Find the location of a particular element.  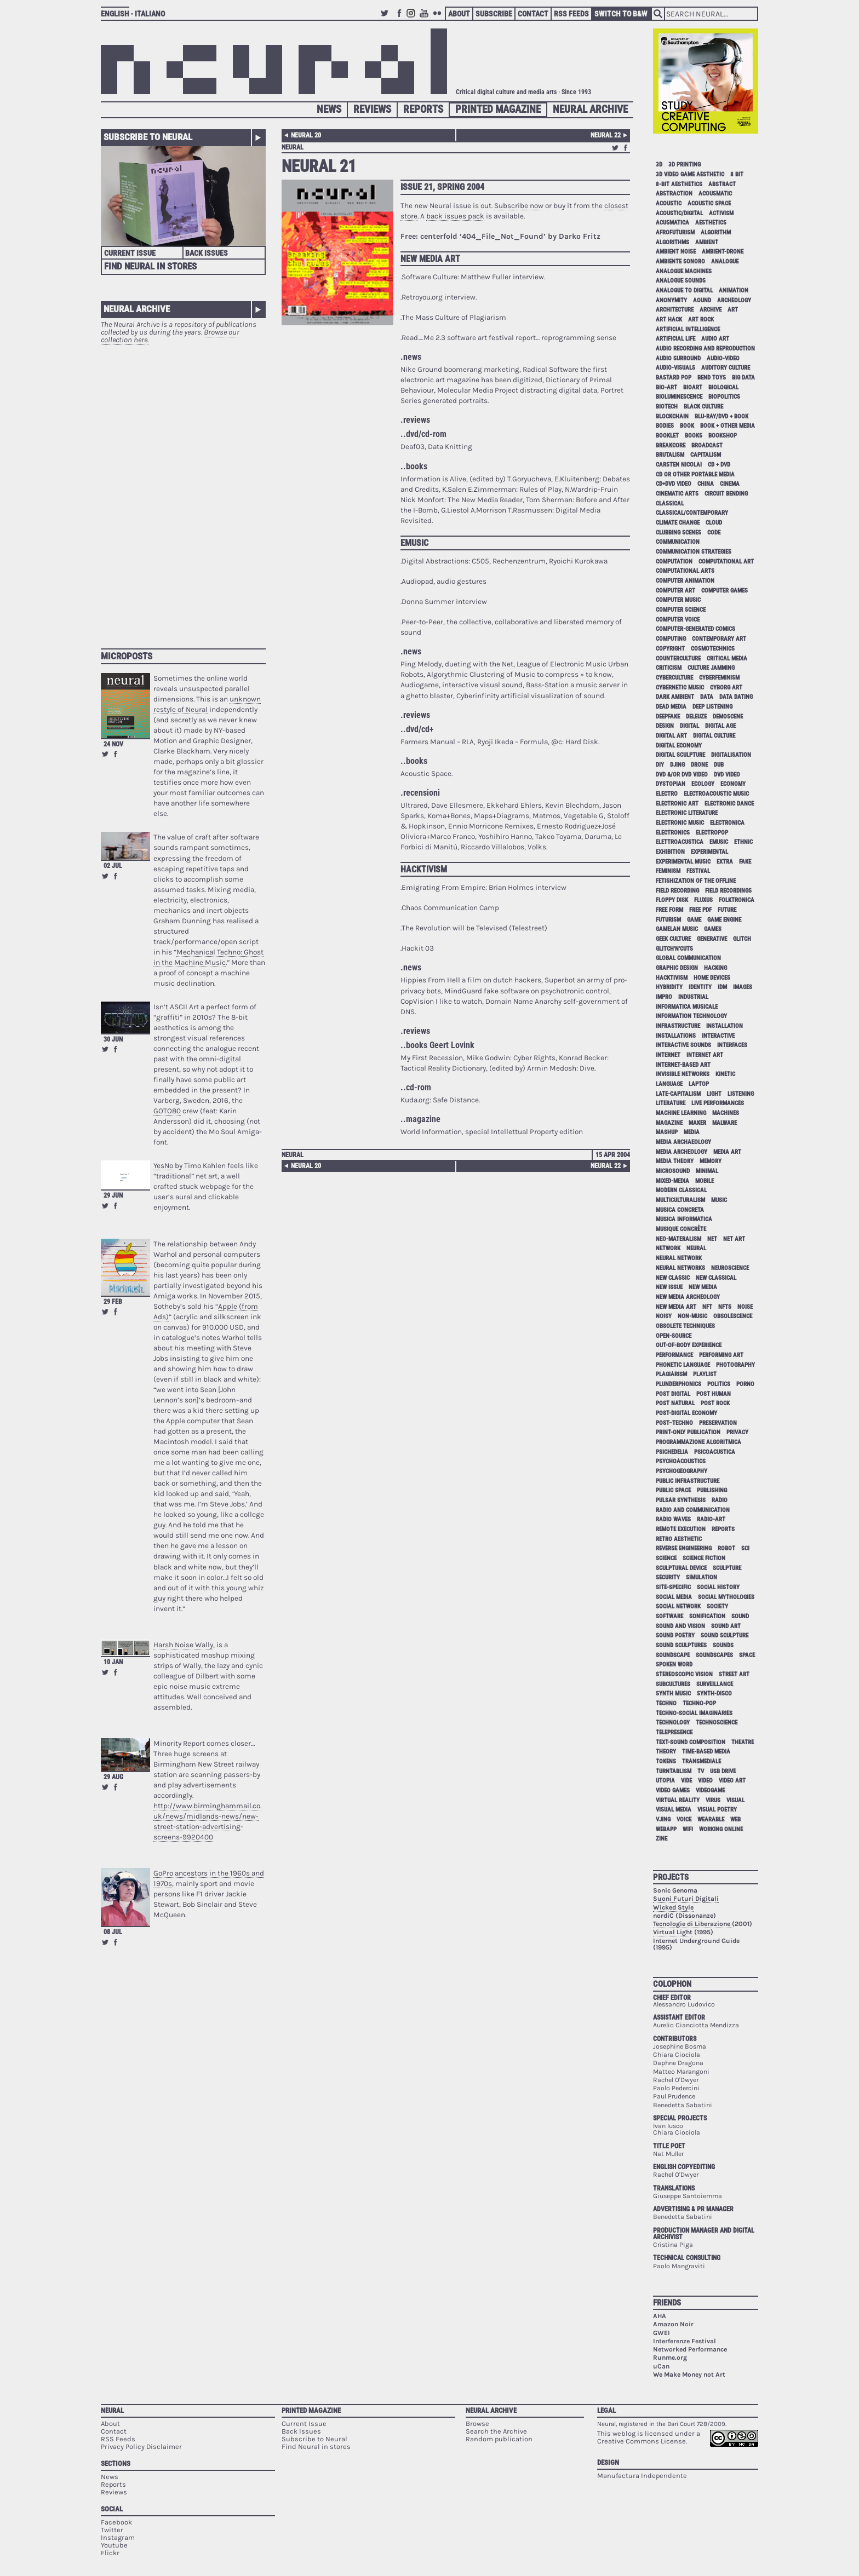

computer science is located at coordinates (681, 609).